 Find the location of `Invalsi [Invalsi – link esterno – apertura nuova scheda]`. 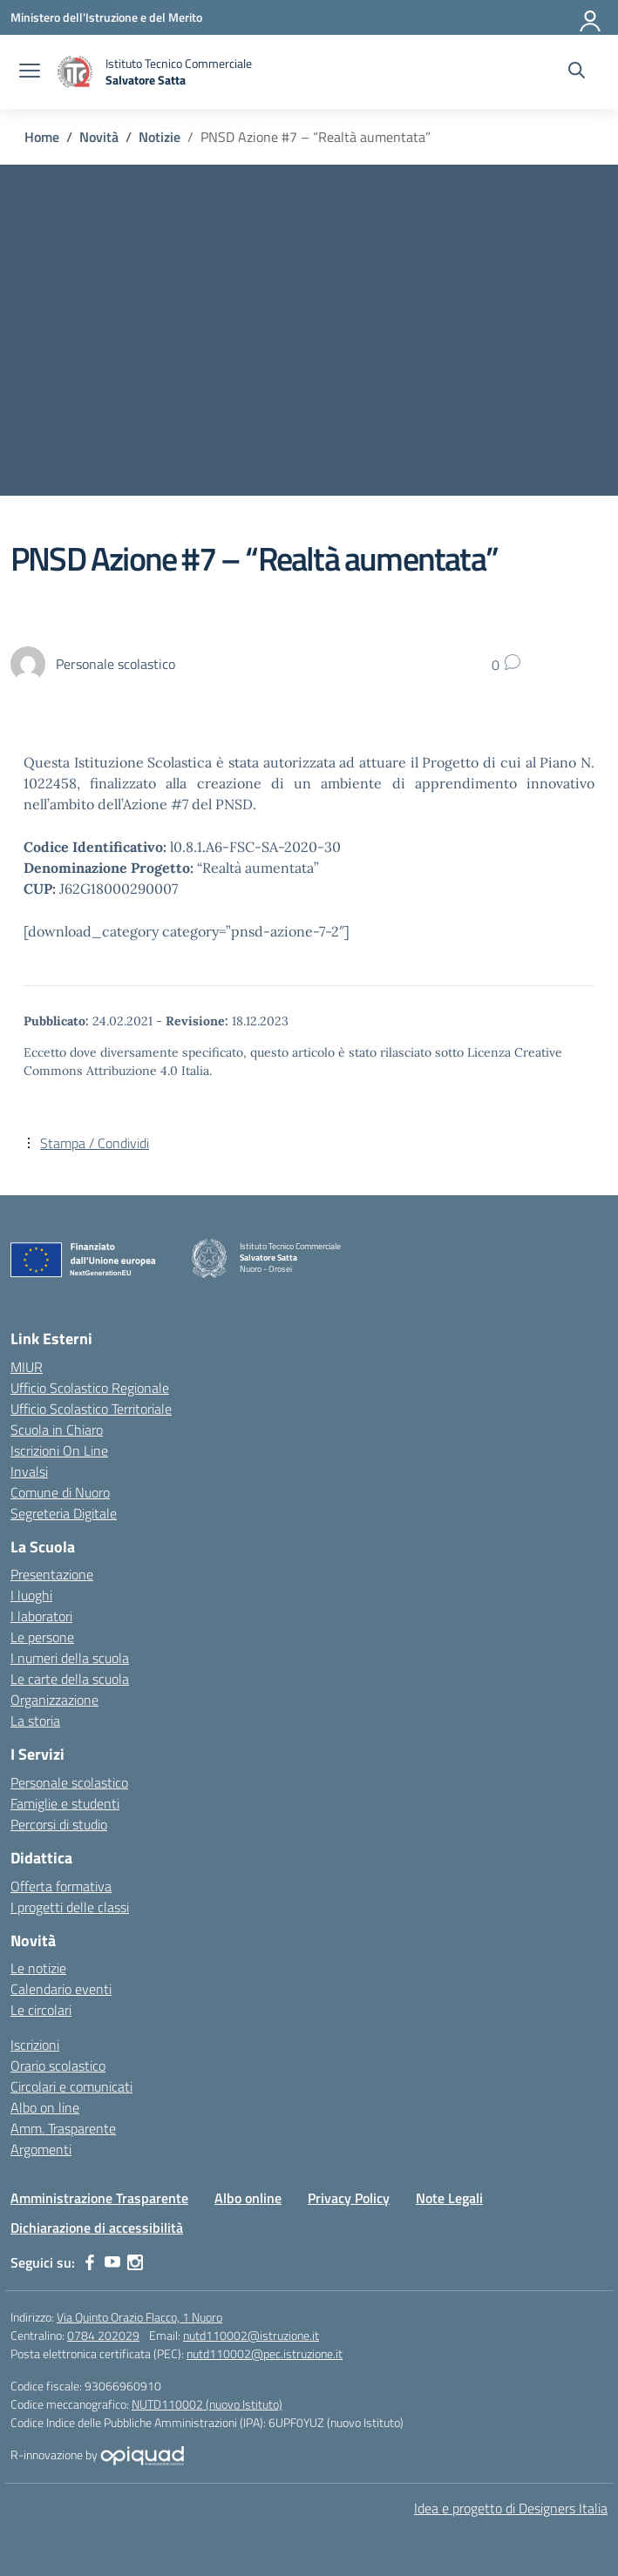

Invalsi [Invalsi – link esterno – apertura nuova scheda] is located at coordinates (29, 1471).